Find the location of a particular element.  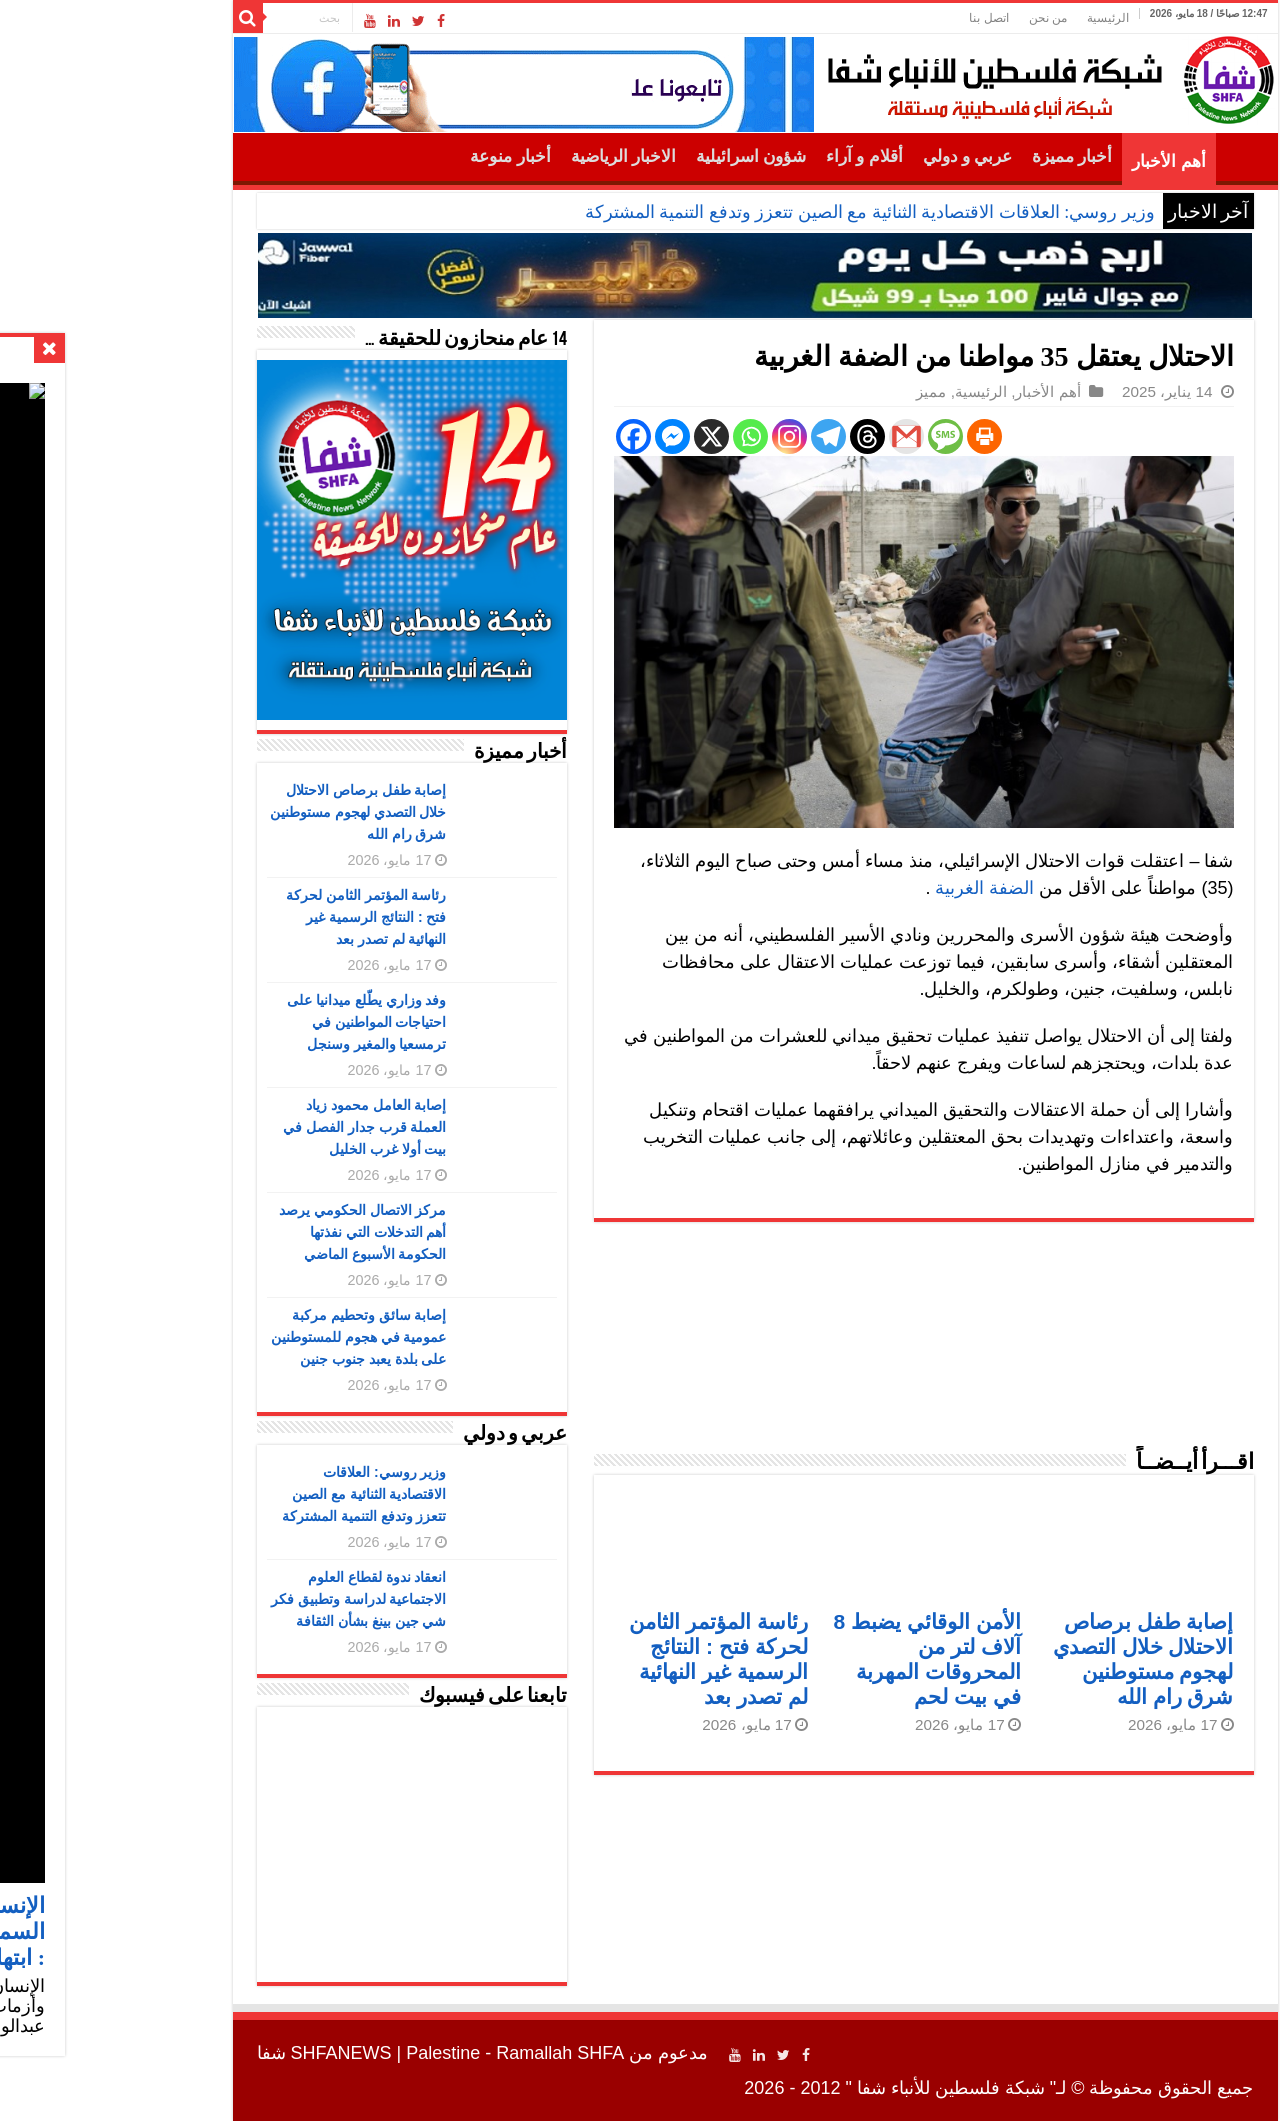

أهم الأخبار is located at coordinates (1053, 161).